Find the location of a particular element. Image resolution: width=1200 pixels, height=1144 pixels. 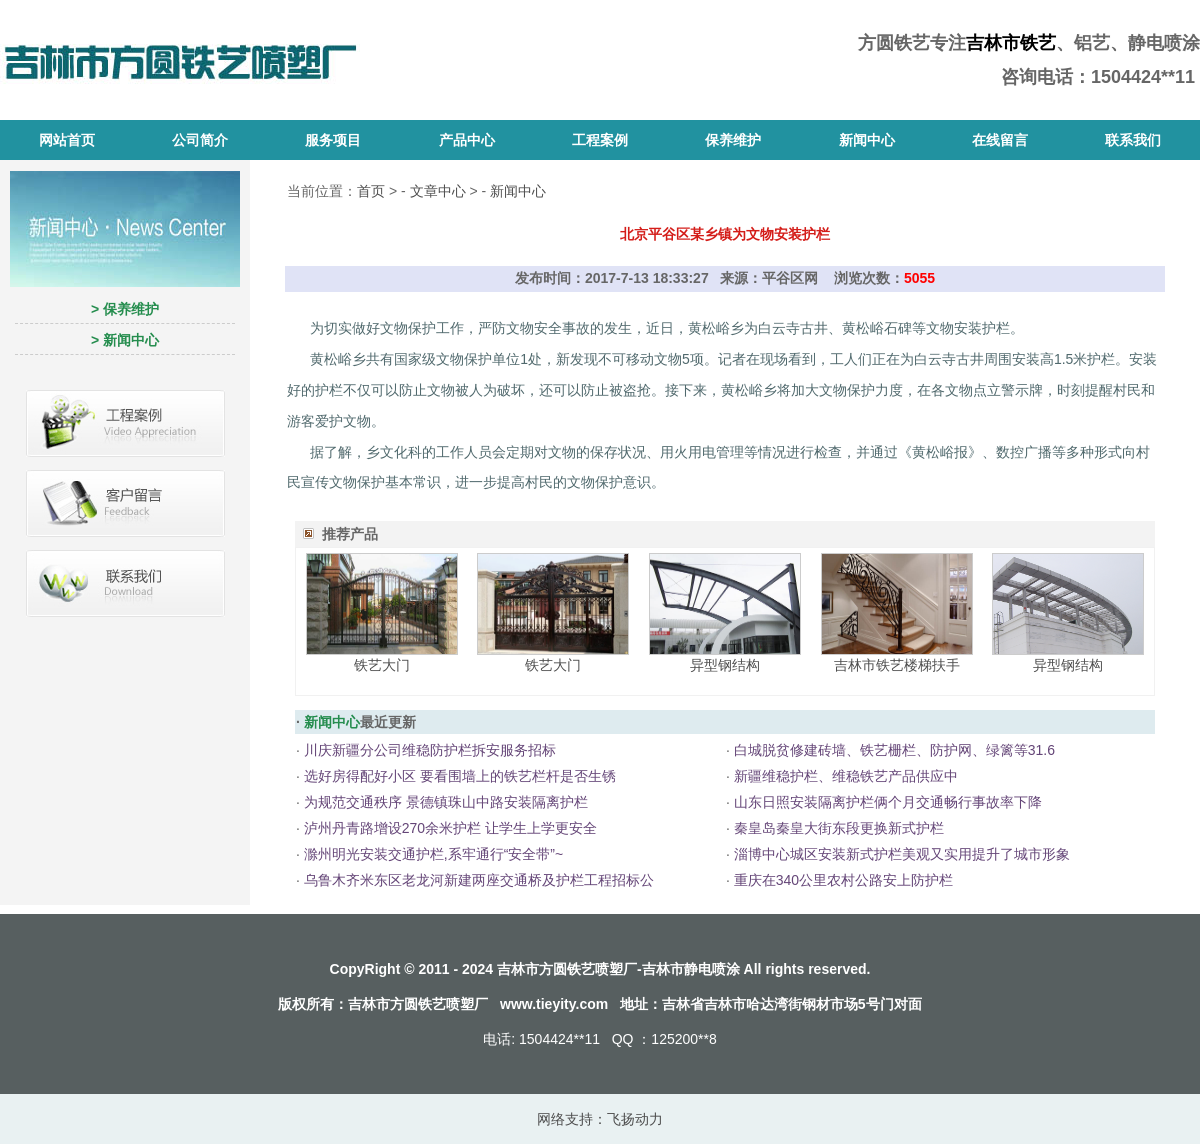

> 新闻中心 is located at coordinates (125, 340).